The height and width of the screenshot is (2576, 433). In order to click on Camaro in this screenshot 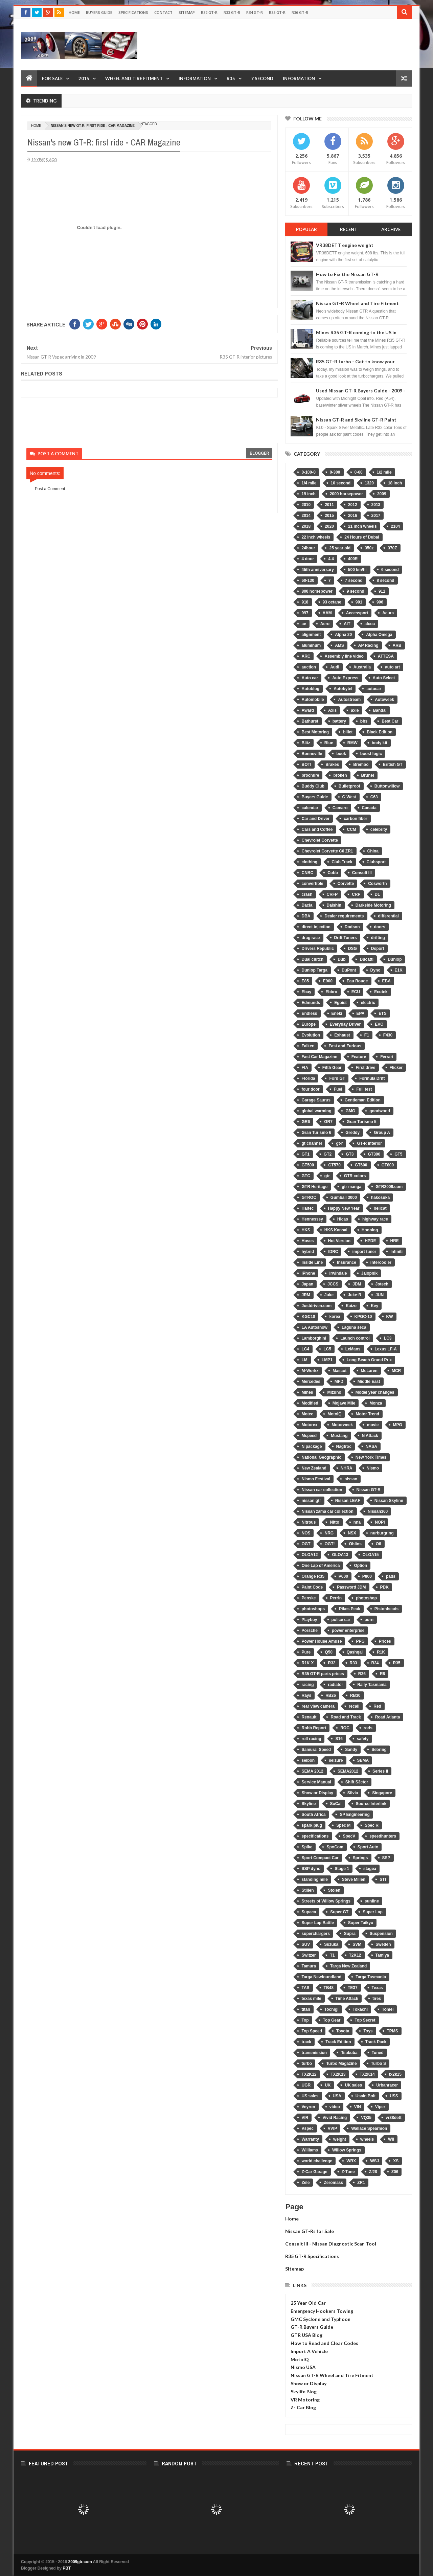, I will do `click(340, 807)`.